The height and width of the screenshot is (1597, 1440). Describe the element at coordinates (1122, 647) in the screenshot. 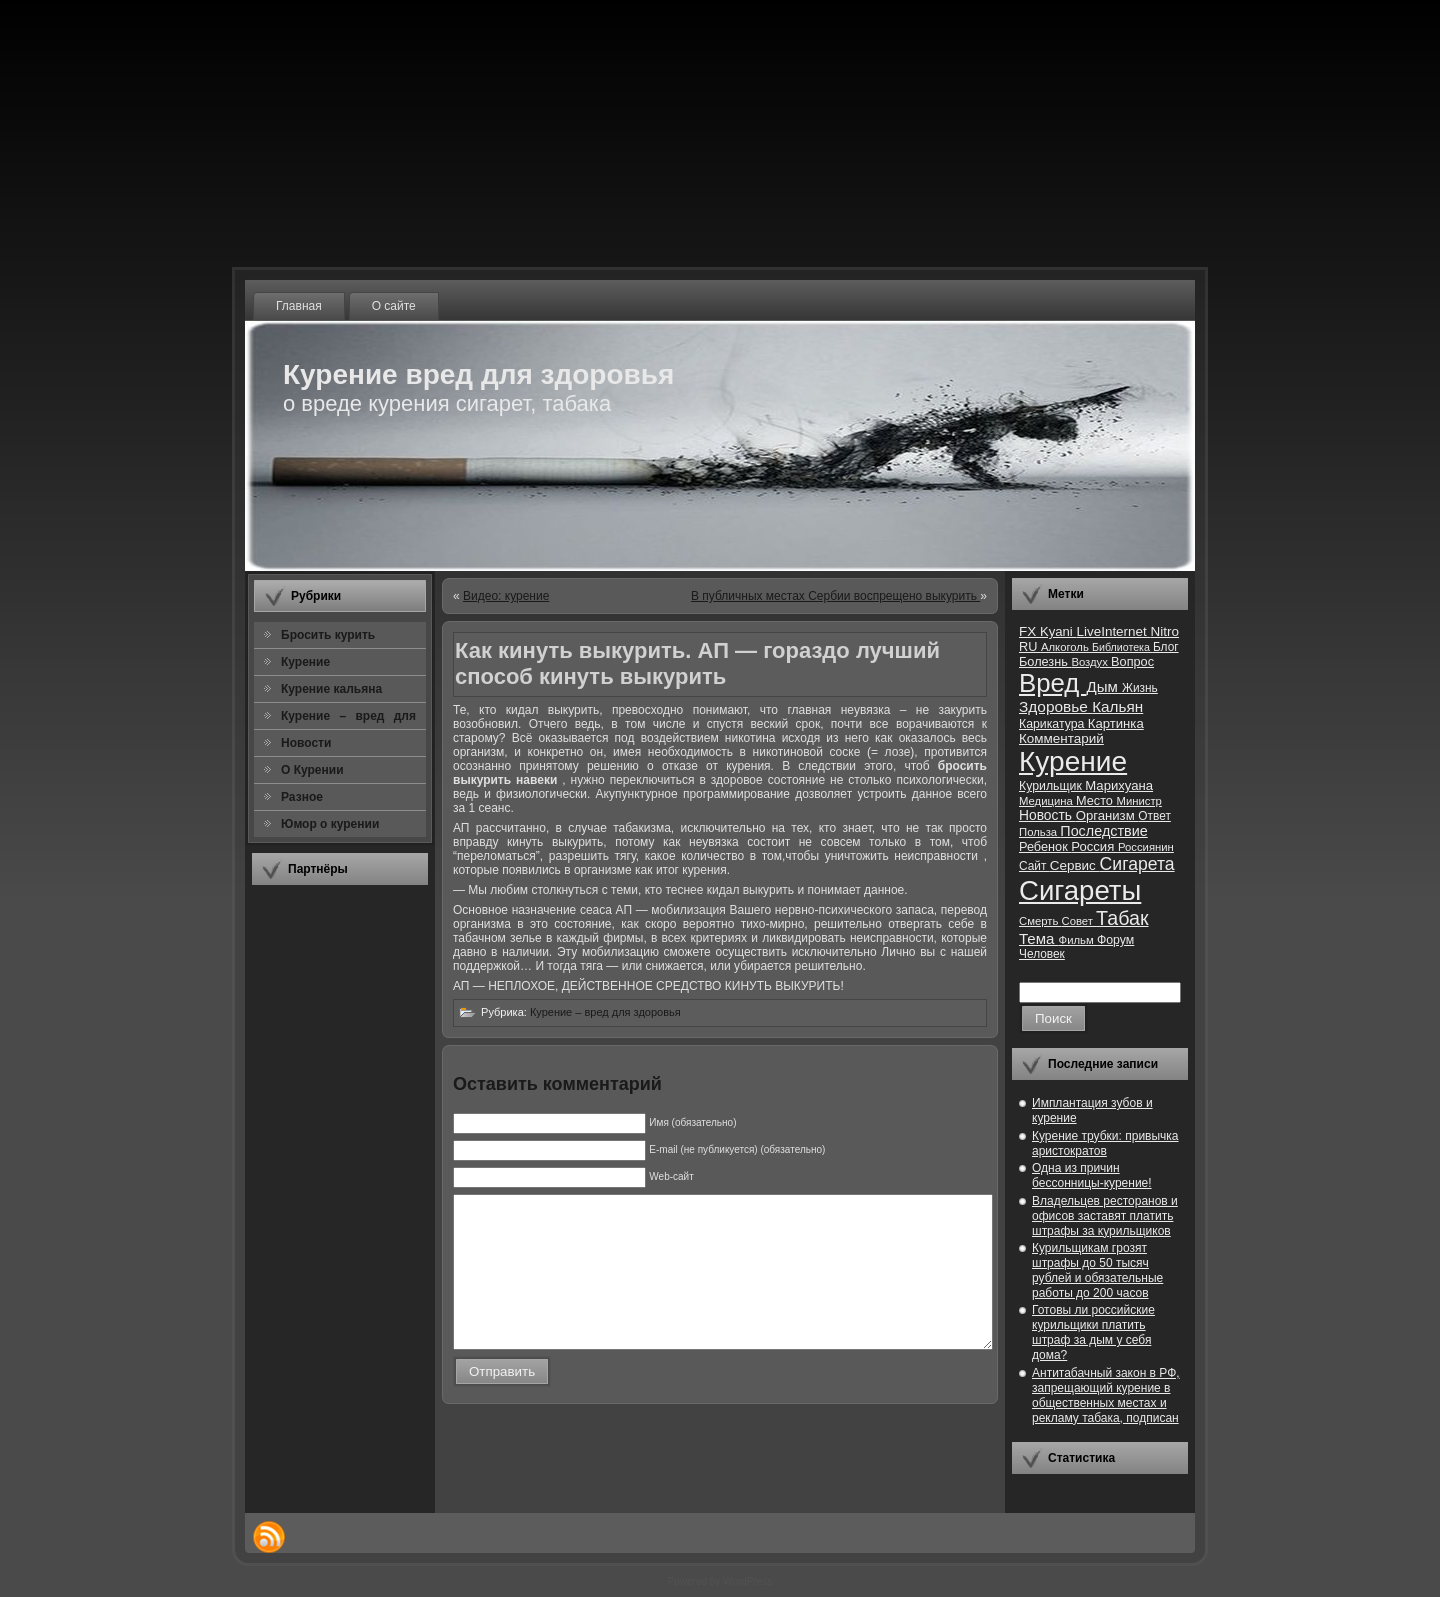

I see `Библиотека` at that location.